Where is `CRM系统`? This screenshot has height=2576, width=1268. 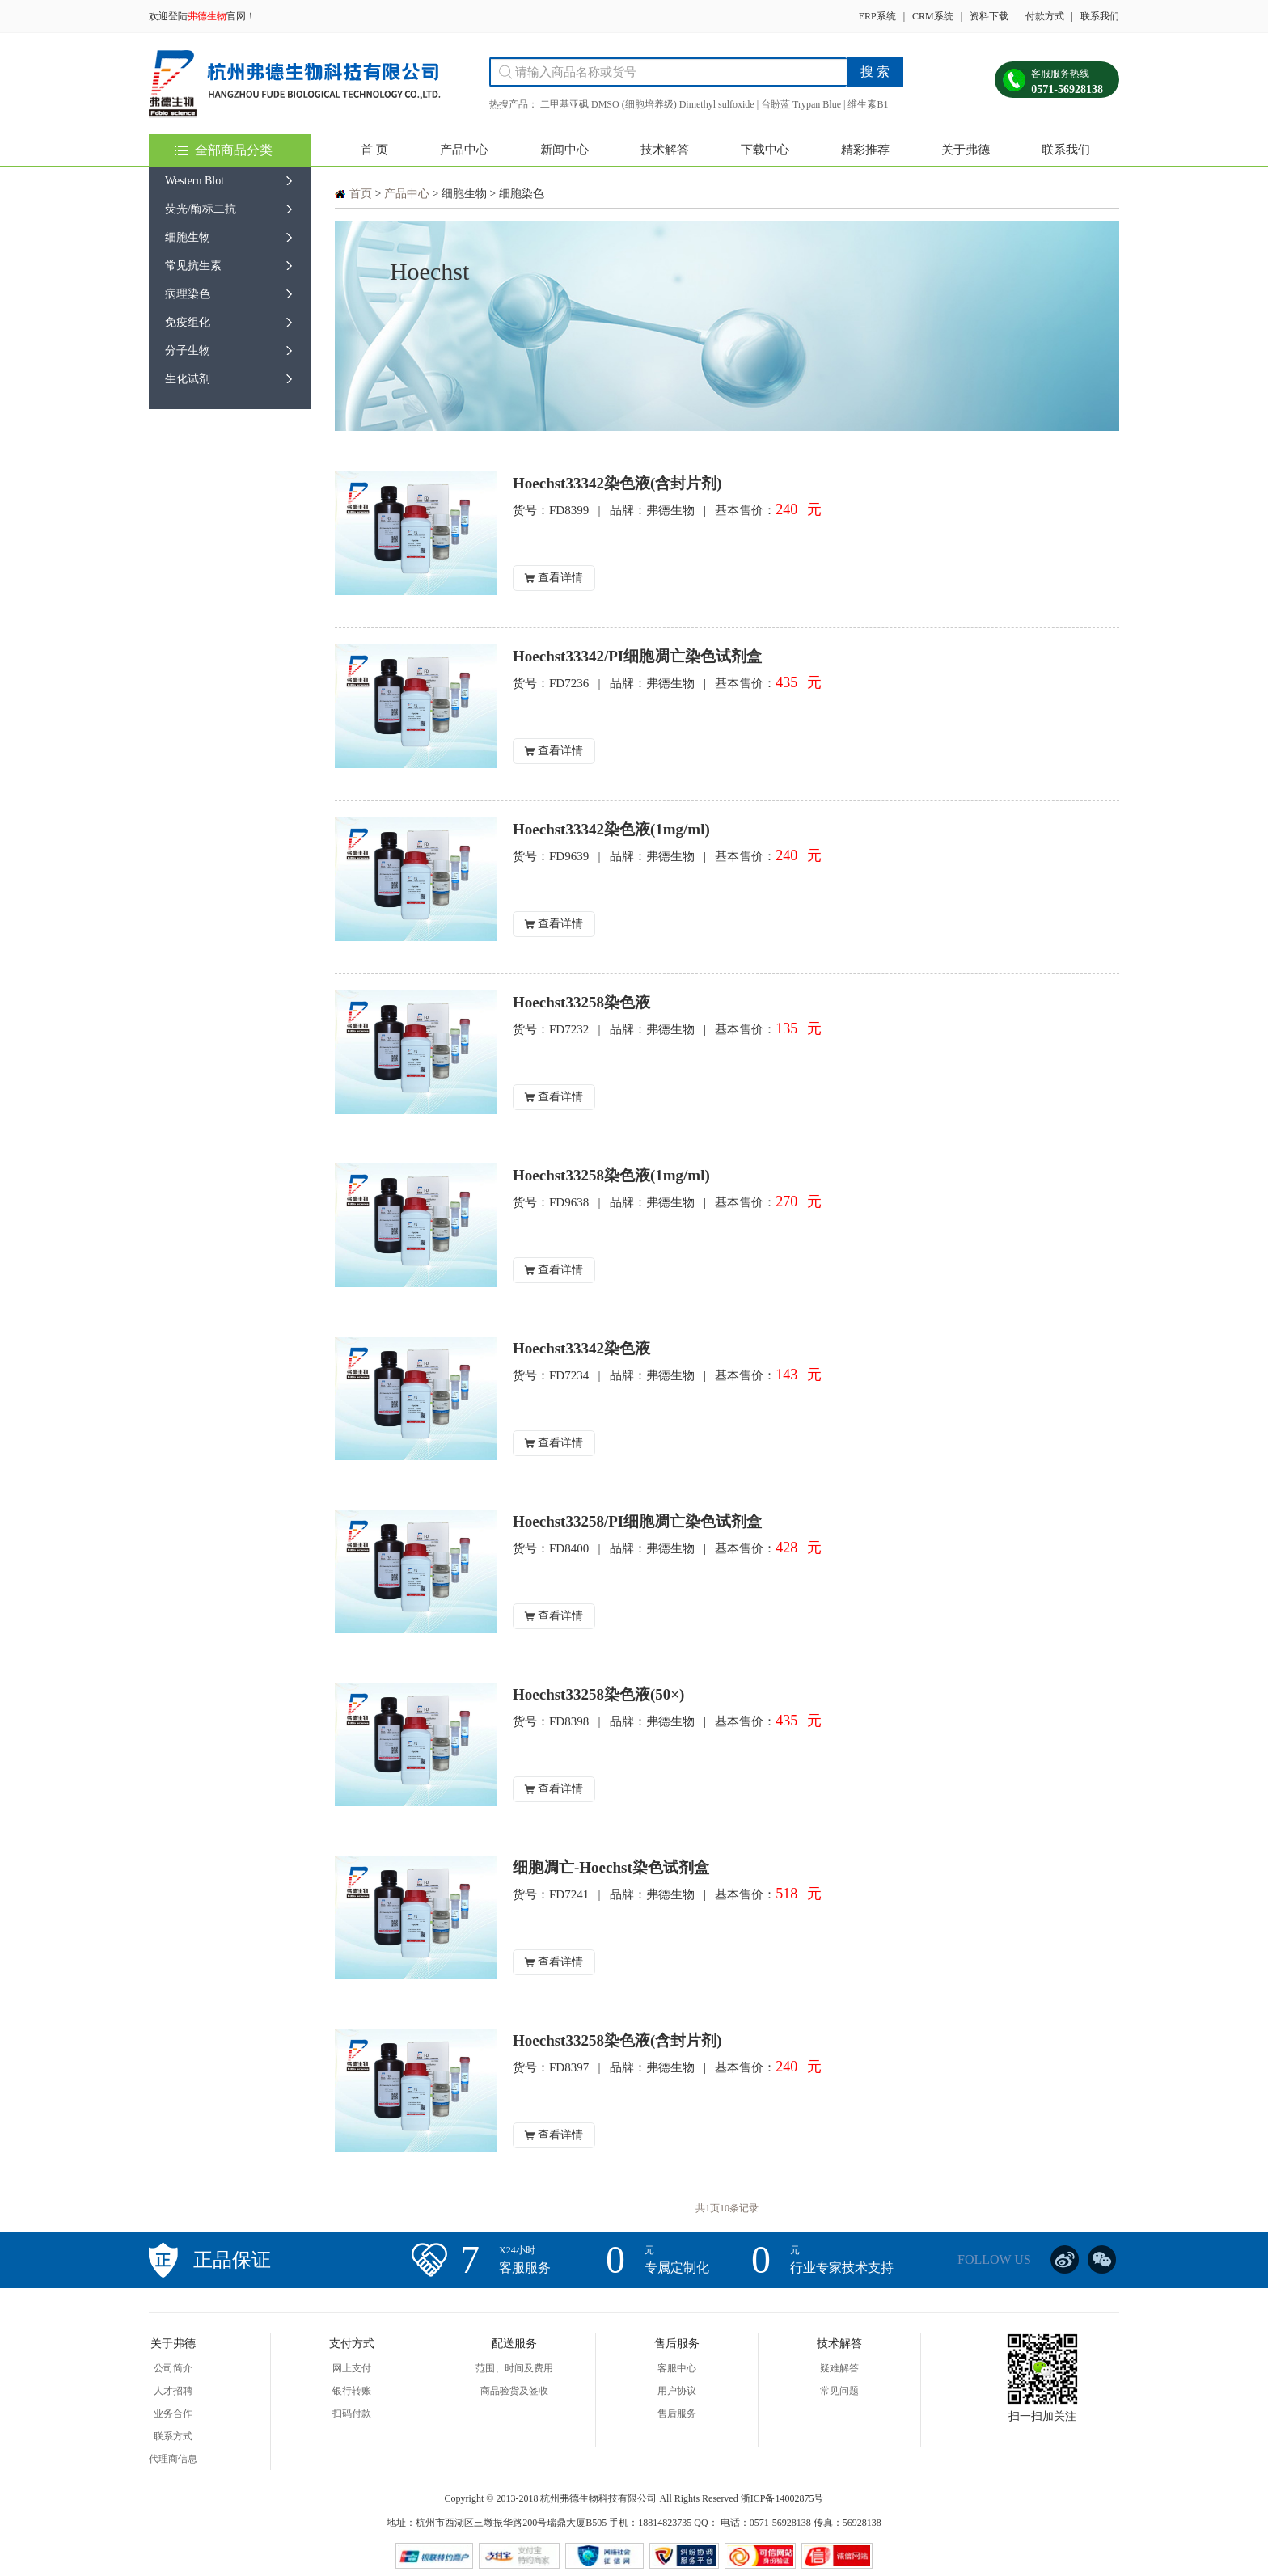
CRM系统 is located at coordinates (932, 16).